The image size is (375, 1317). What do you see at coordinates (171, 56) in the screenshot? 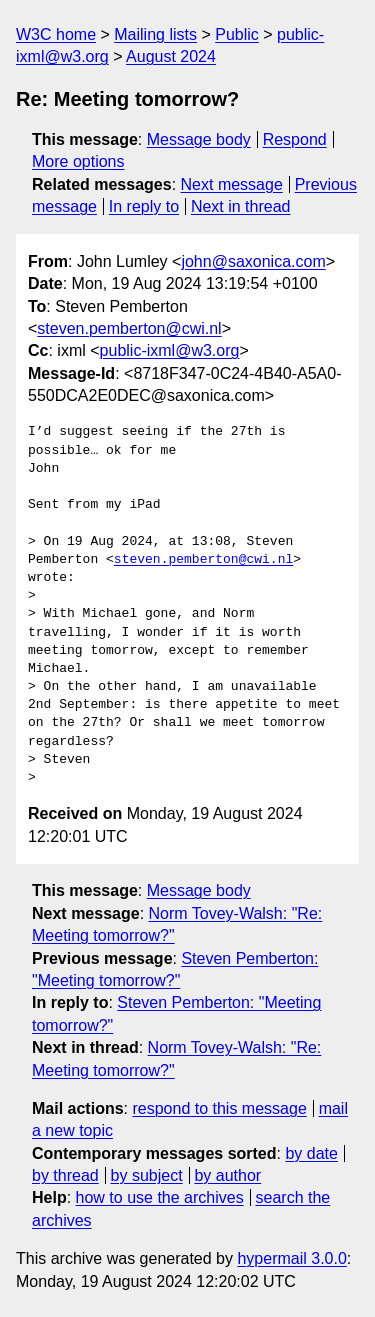
I see `August 2024` at bounding box center [171, 56].